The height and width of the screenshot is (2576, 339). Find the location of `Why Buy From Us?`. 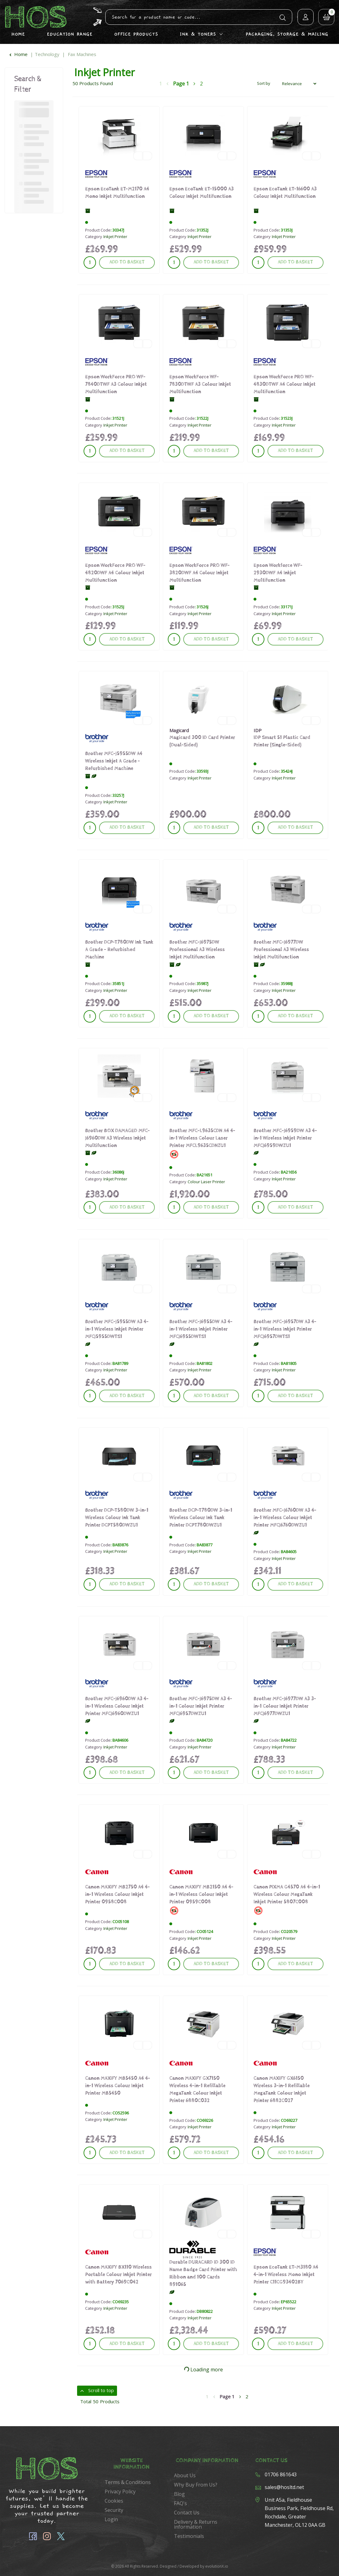

Why Buy From Us? is located at coordinates (195, 2484).